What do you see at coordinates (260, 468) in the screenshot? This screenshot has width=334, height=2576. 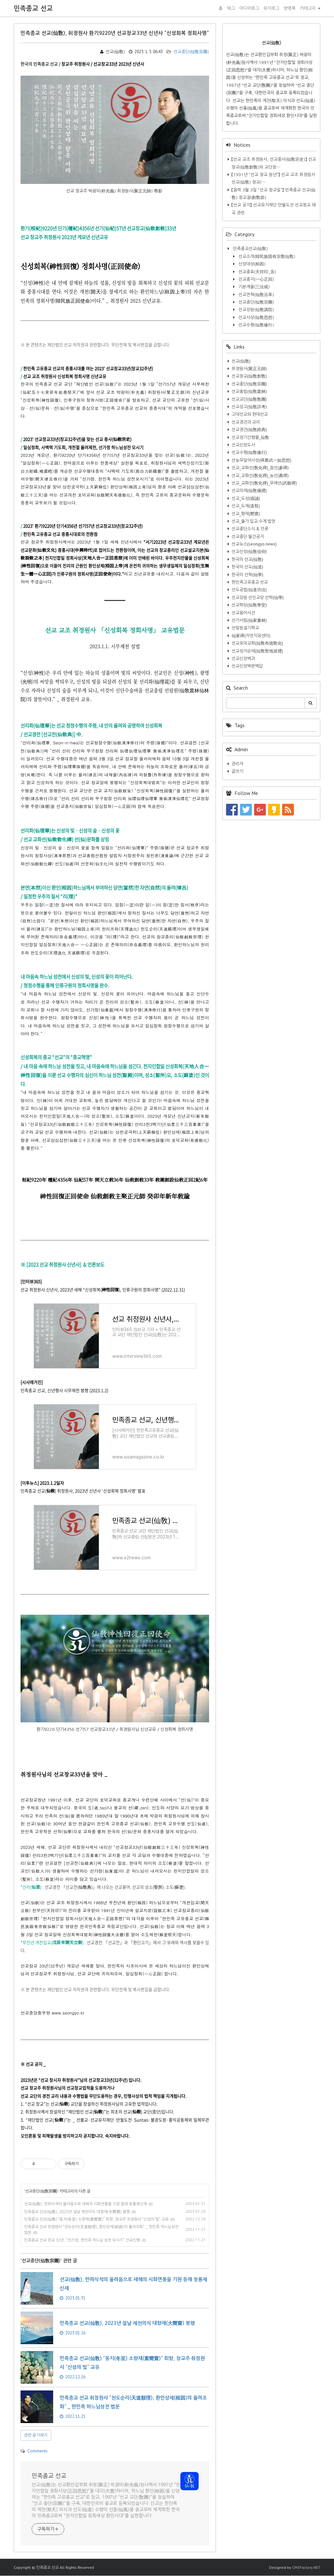 I see `선교_교화선(敎化禪)_참선(參禪)` at bounding box center [260, 468].